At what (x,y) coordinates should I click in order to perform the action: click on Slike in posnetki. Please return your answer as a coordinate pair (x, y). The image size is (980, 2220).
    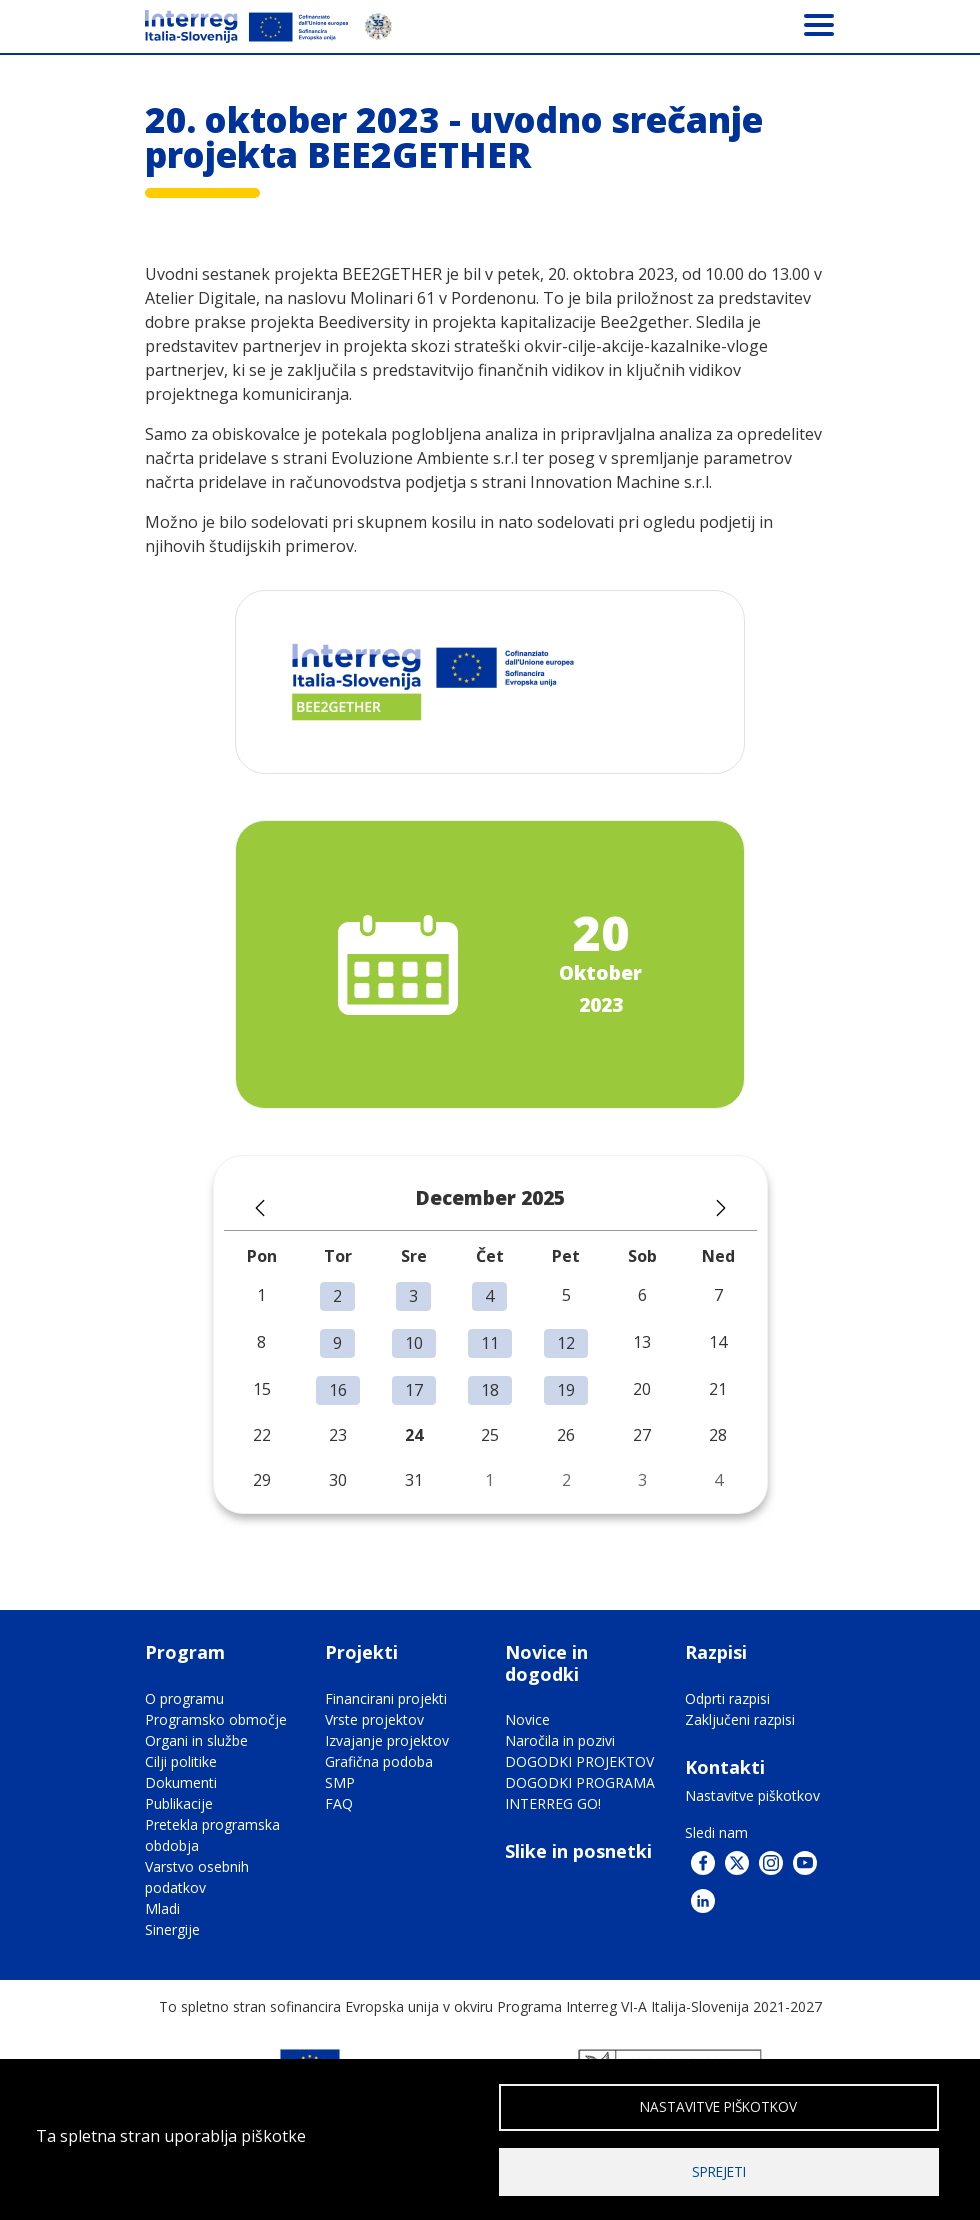
    Looking at the image, I should click on (578, 1851).